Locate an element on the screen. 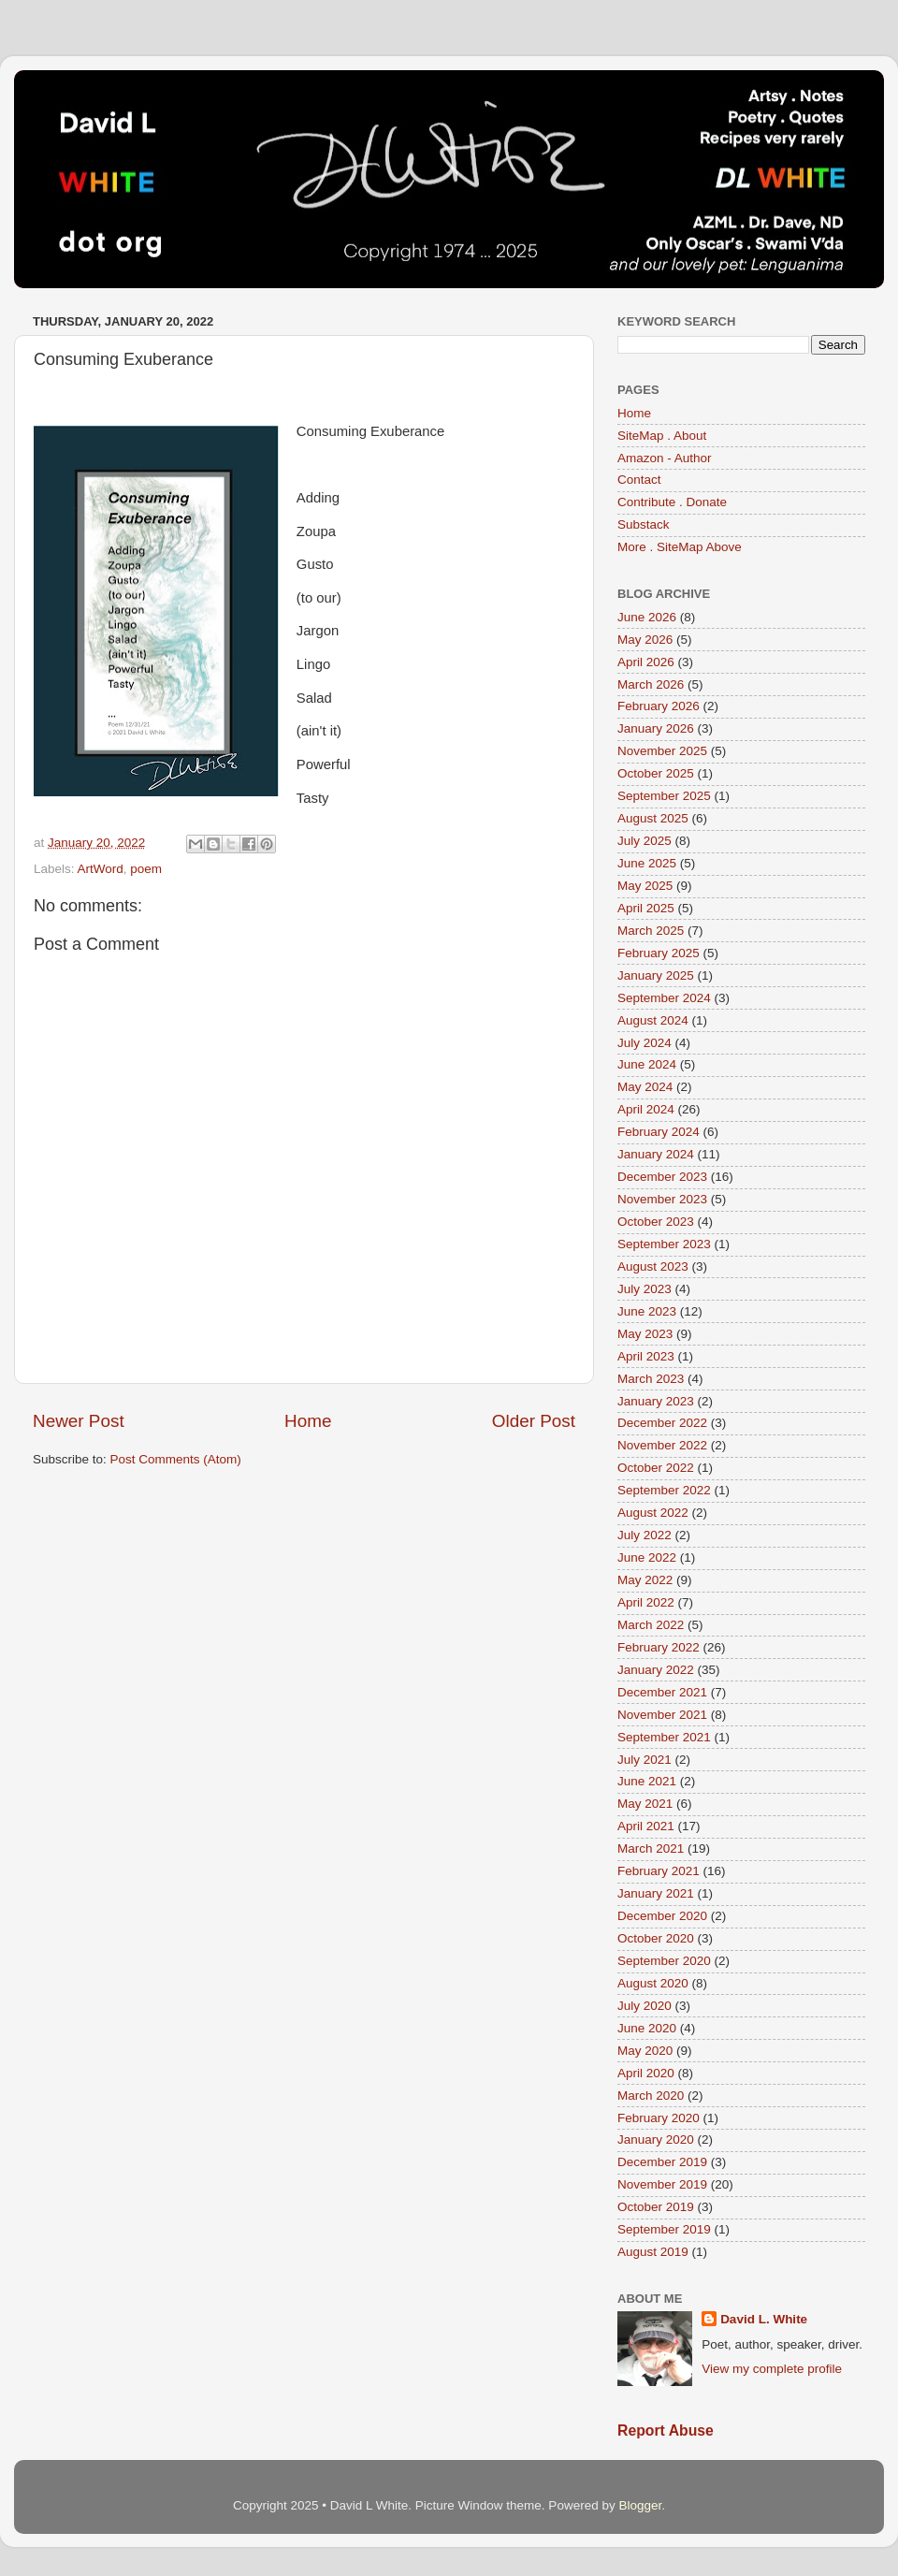 Image resolution: width=898 pixels, height=2576 pixels. October 2022 is located at coordinates (655, 1468).